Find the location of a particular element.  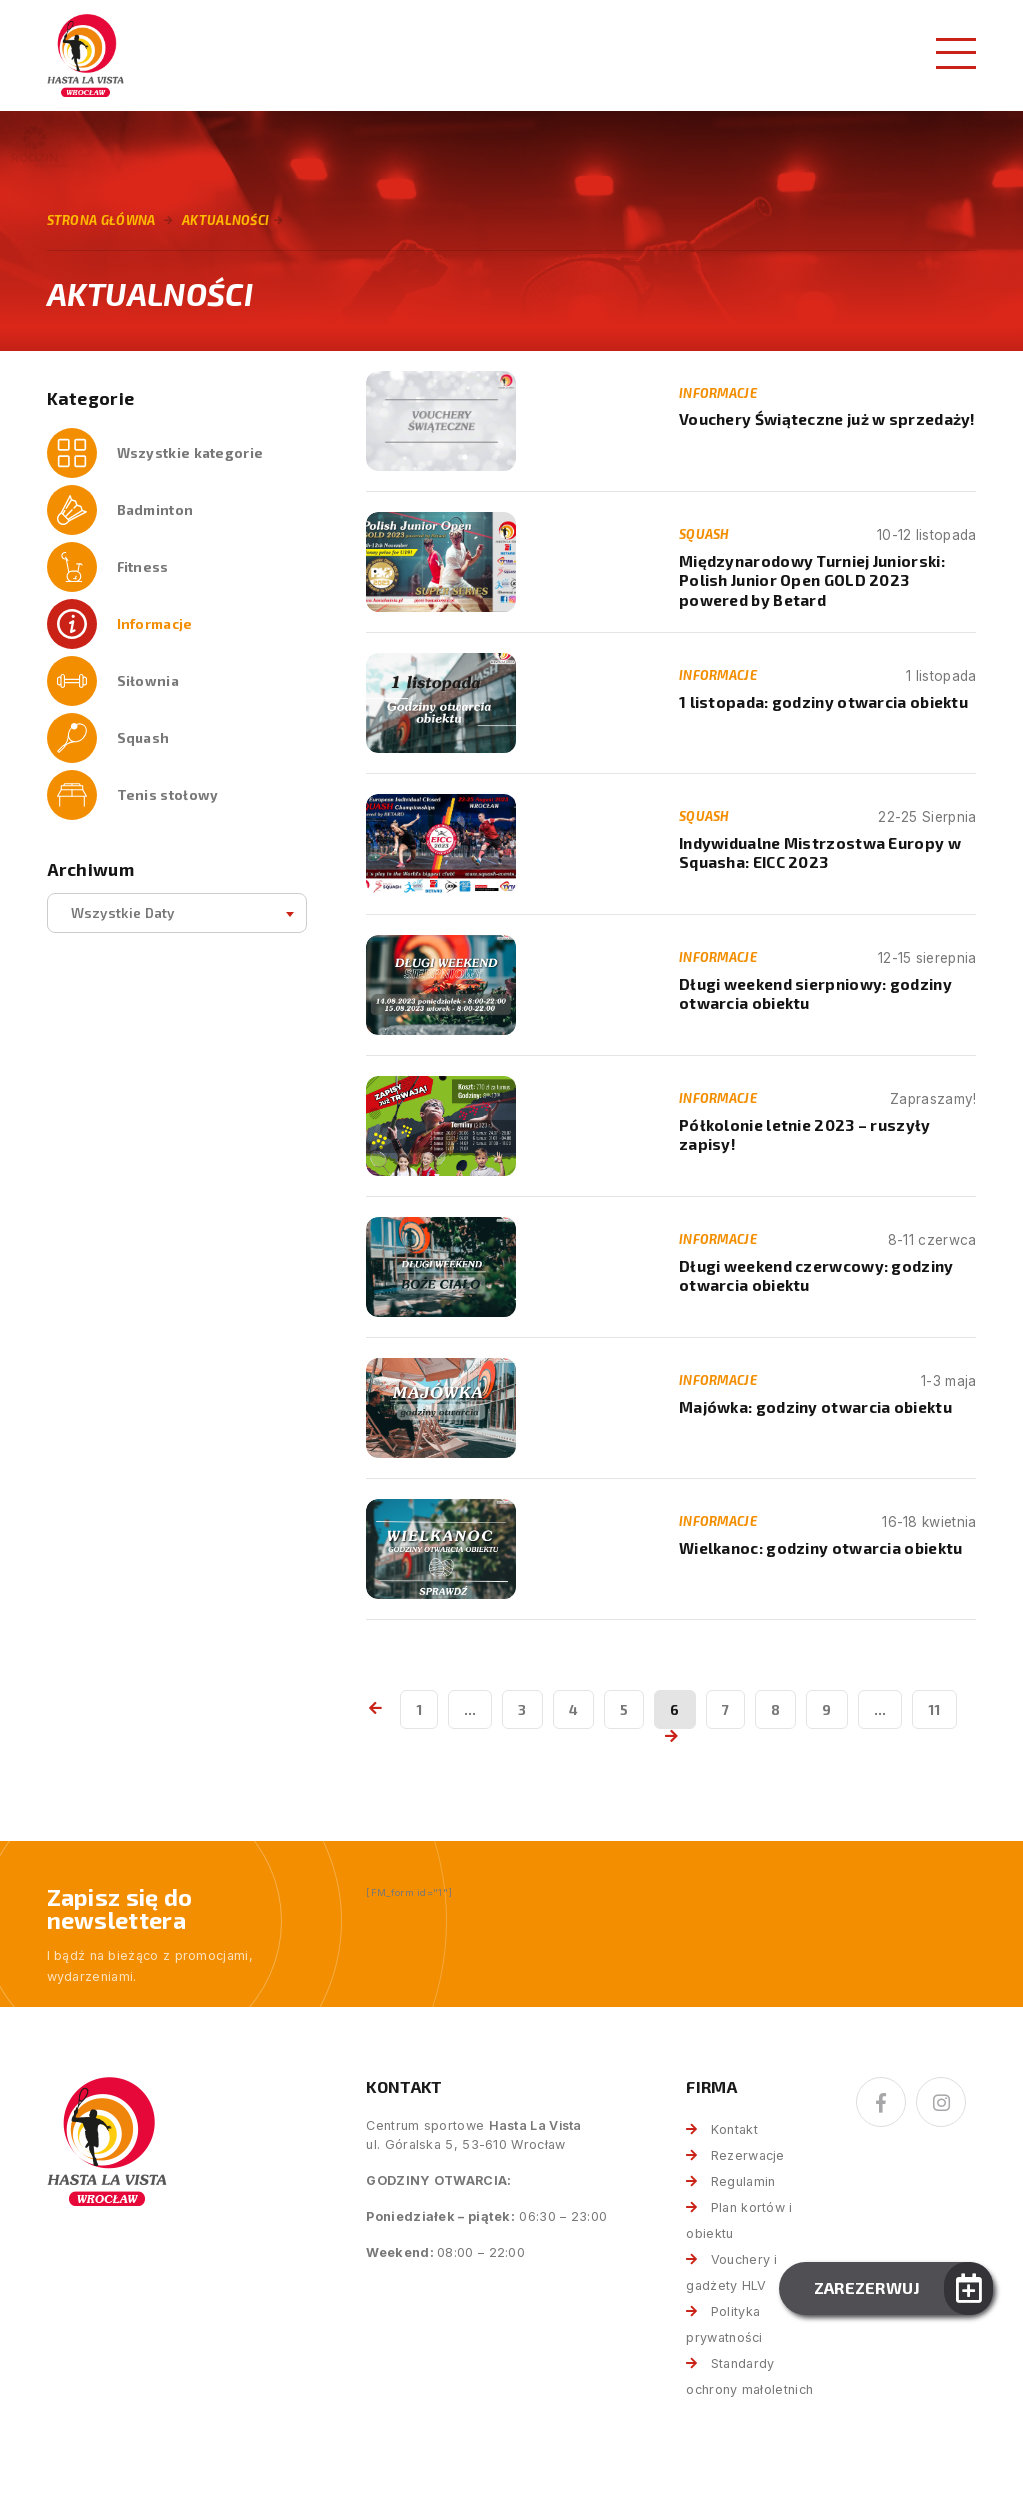

Zarezerwuj is located at coordinates (867, 2287).